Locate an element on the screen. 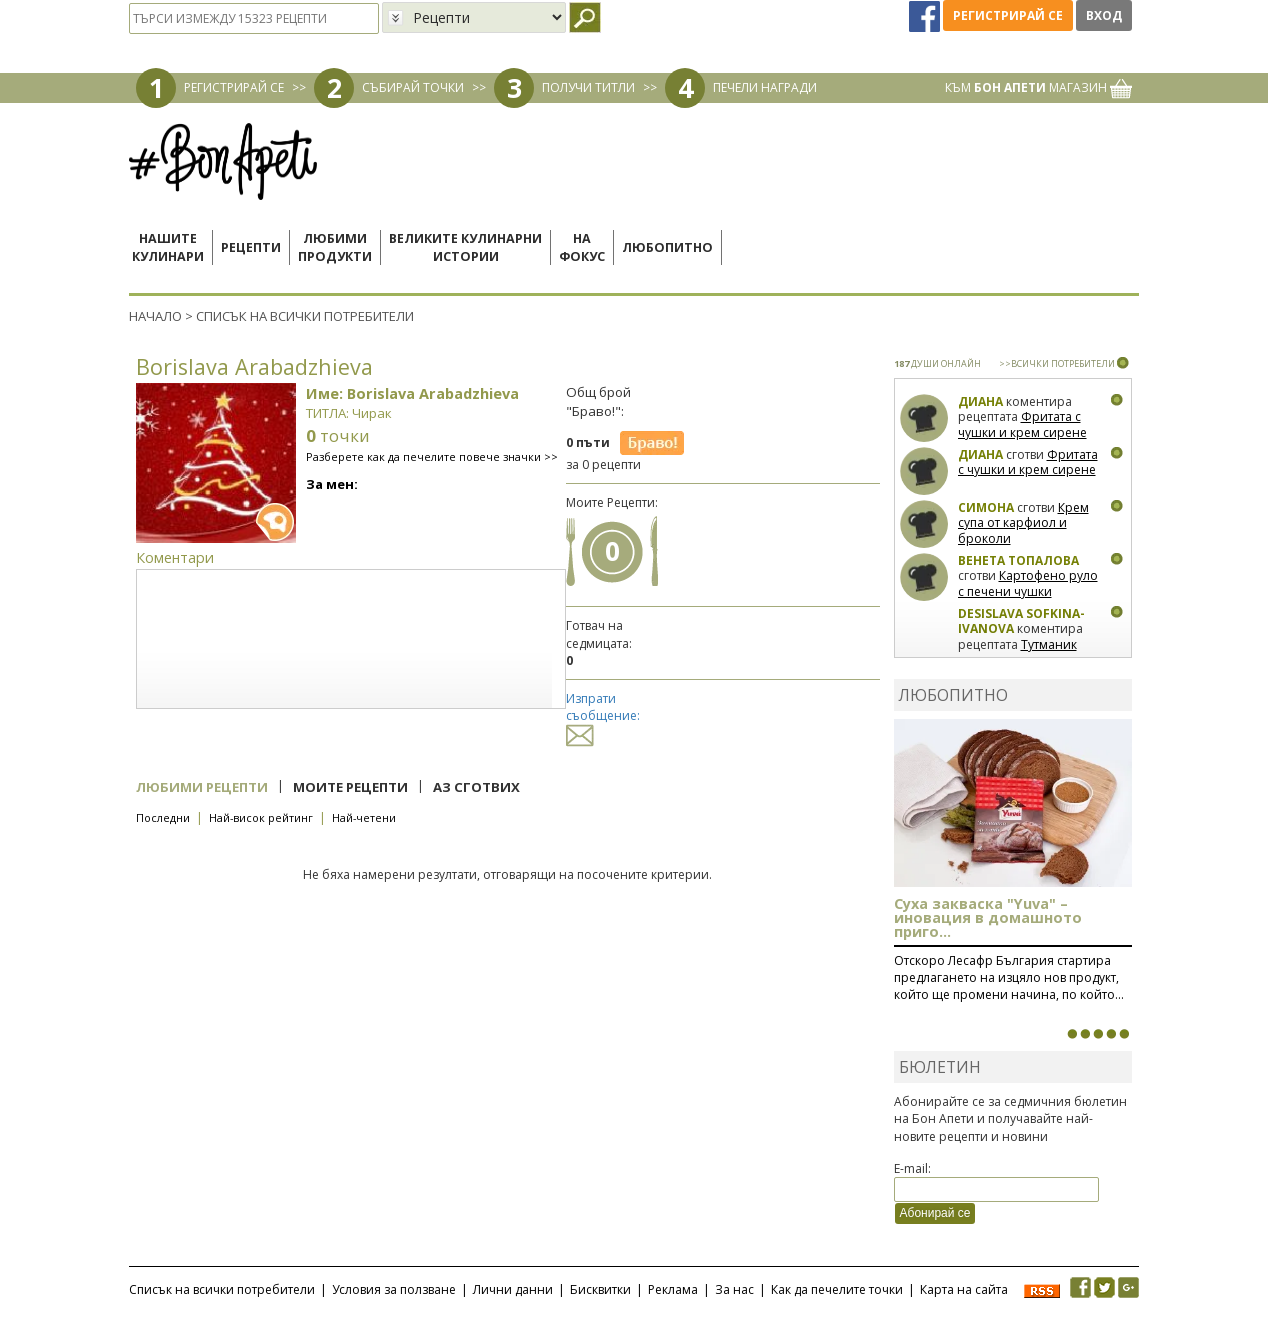 This screenshot has height=1330, width=1268. СЪБИРАЙ ТОЧКИ is located at coordinates (413, 87).